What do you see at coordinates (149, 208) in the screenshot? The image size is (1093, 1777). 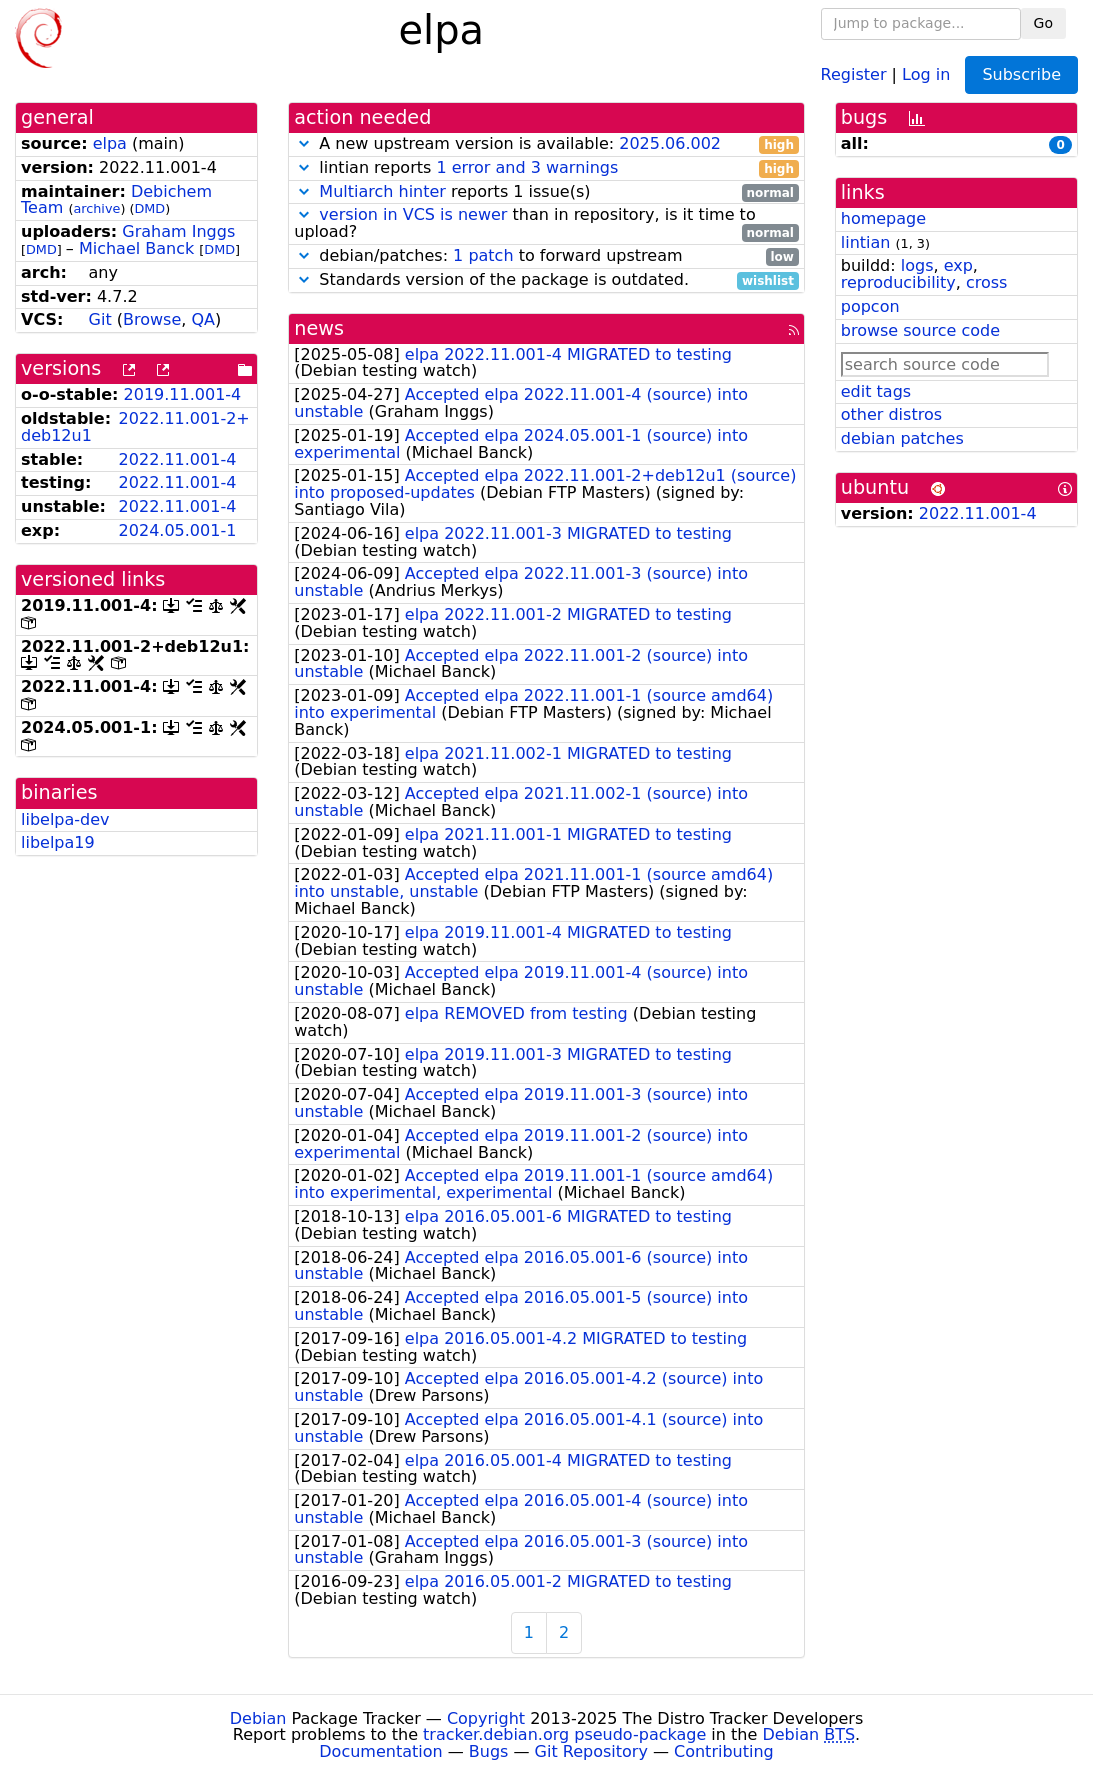 I see `DMD` at bounding box center [149, 208].